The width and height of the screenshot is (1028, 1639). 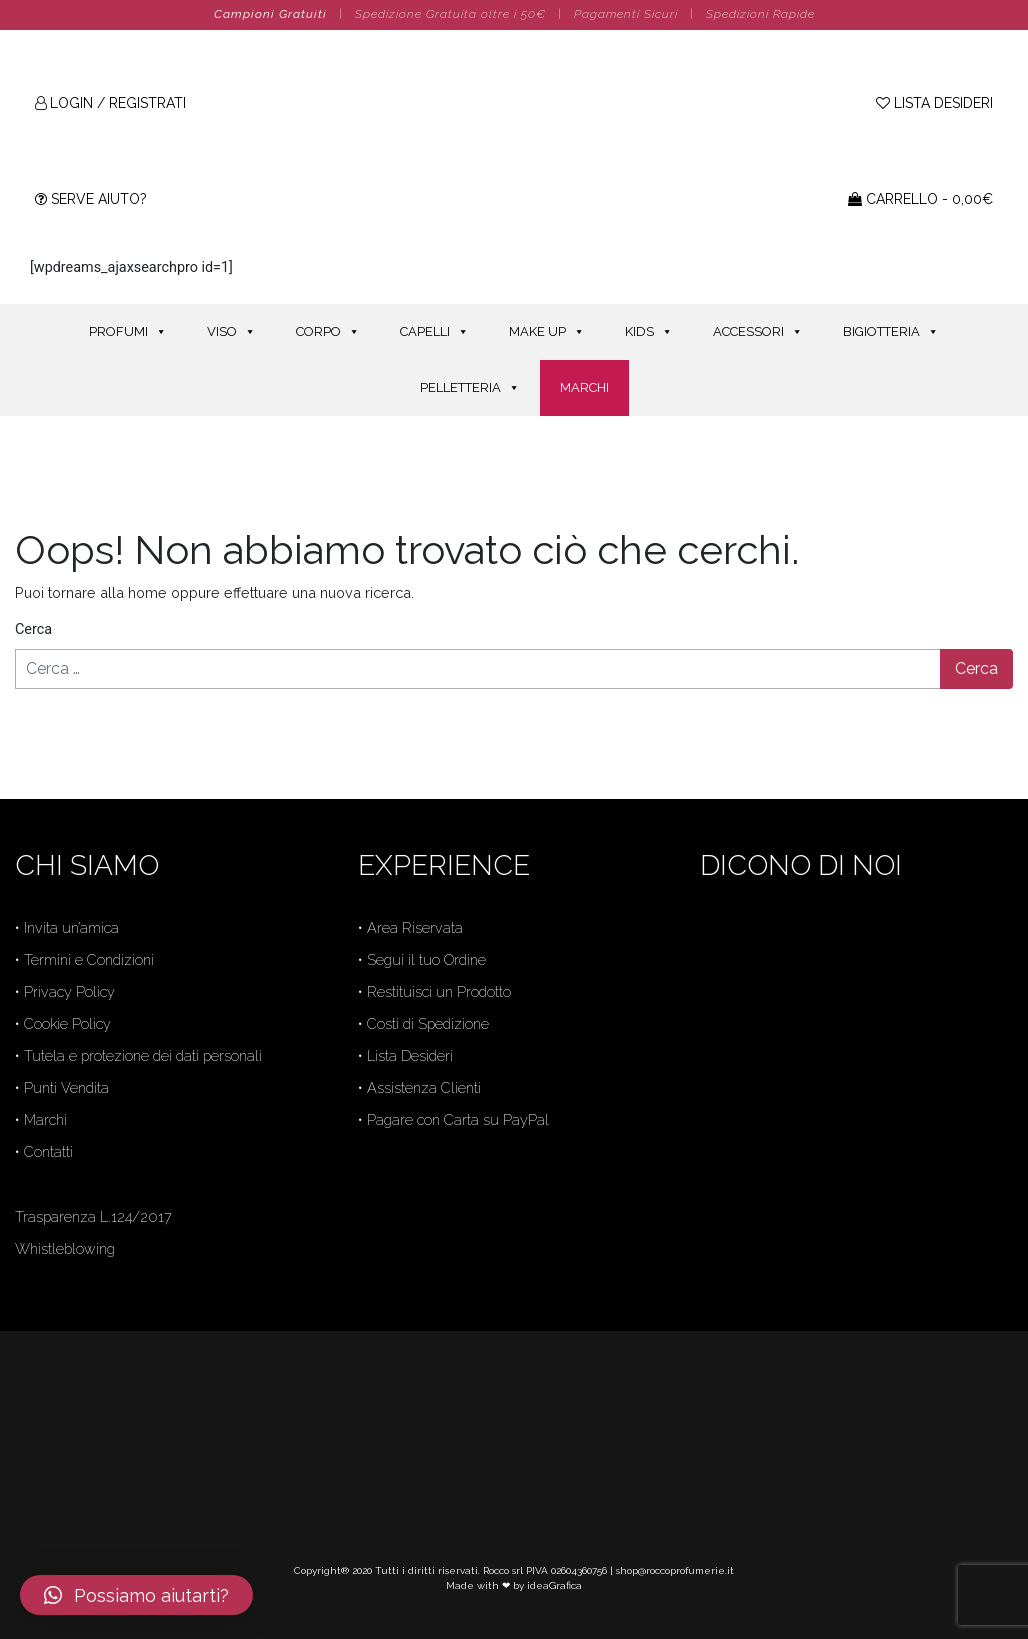 What do you see at coordinates (547, 331) in the screenshot?
I see `MAKE UP` at bounding box center [547, 331].